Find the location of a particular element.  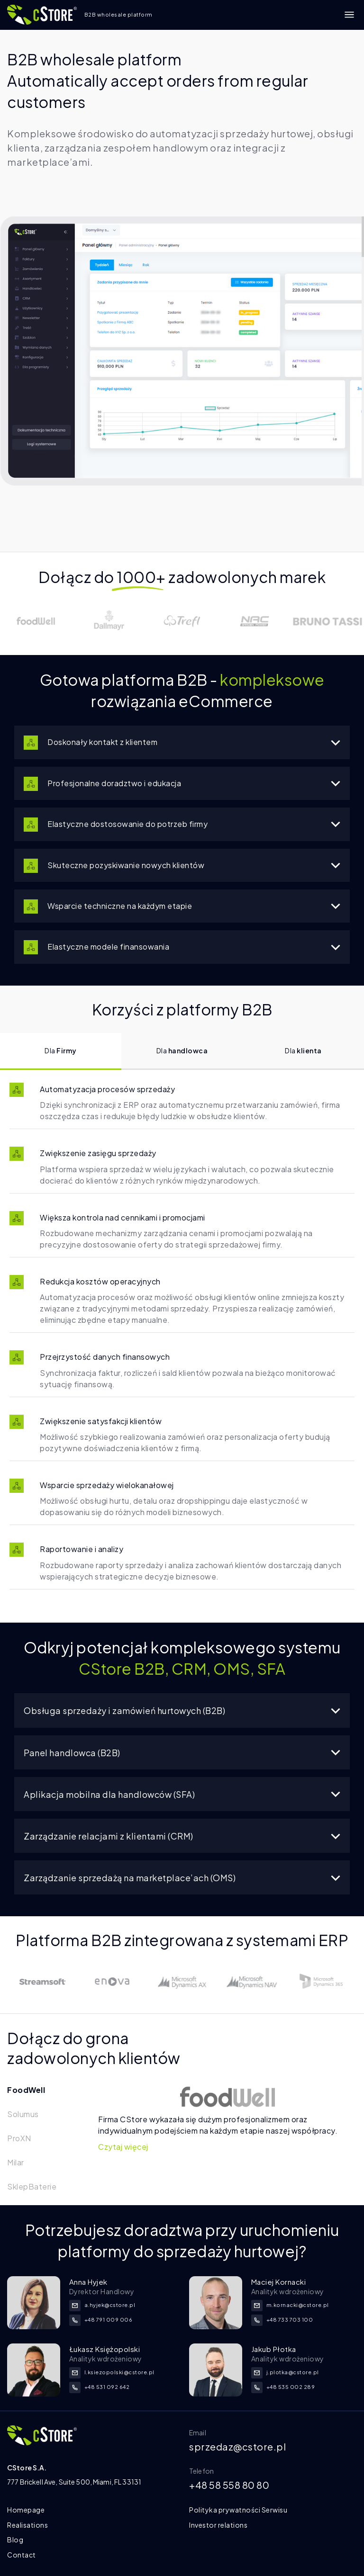

m.kornacki@cstore.pl is located at coordinates (290, 2305).